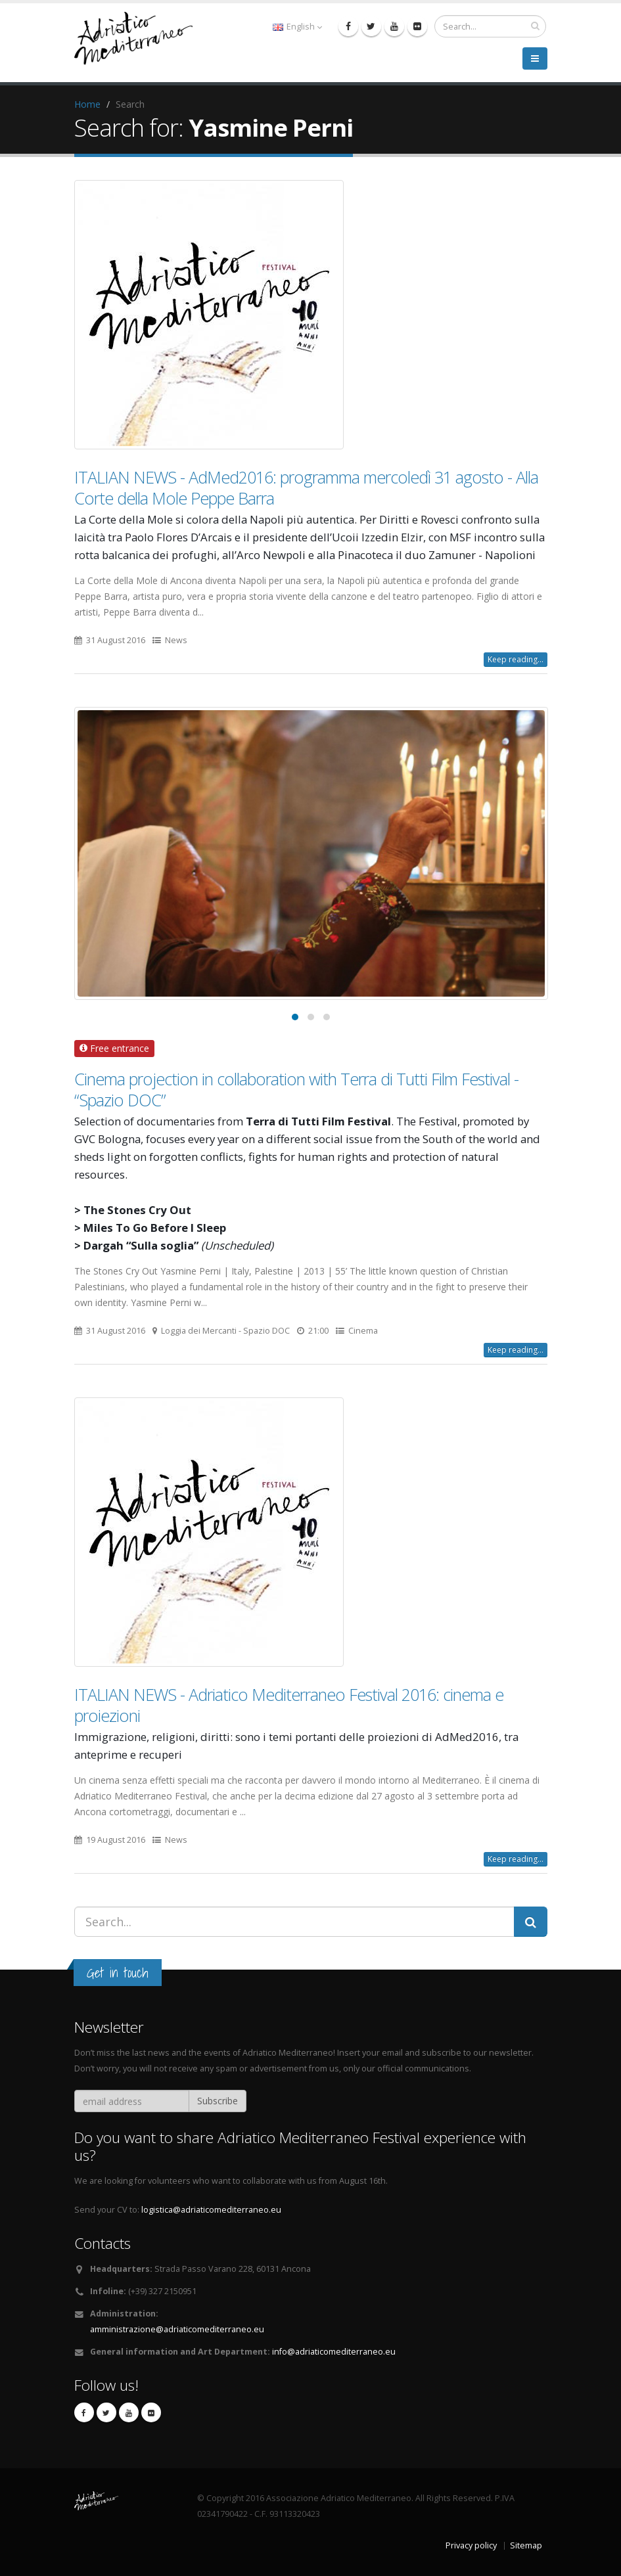  What do you see at coordinates (87, 104) in the screenshot?
I see `Home` at bounding box center [87, 104].